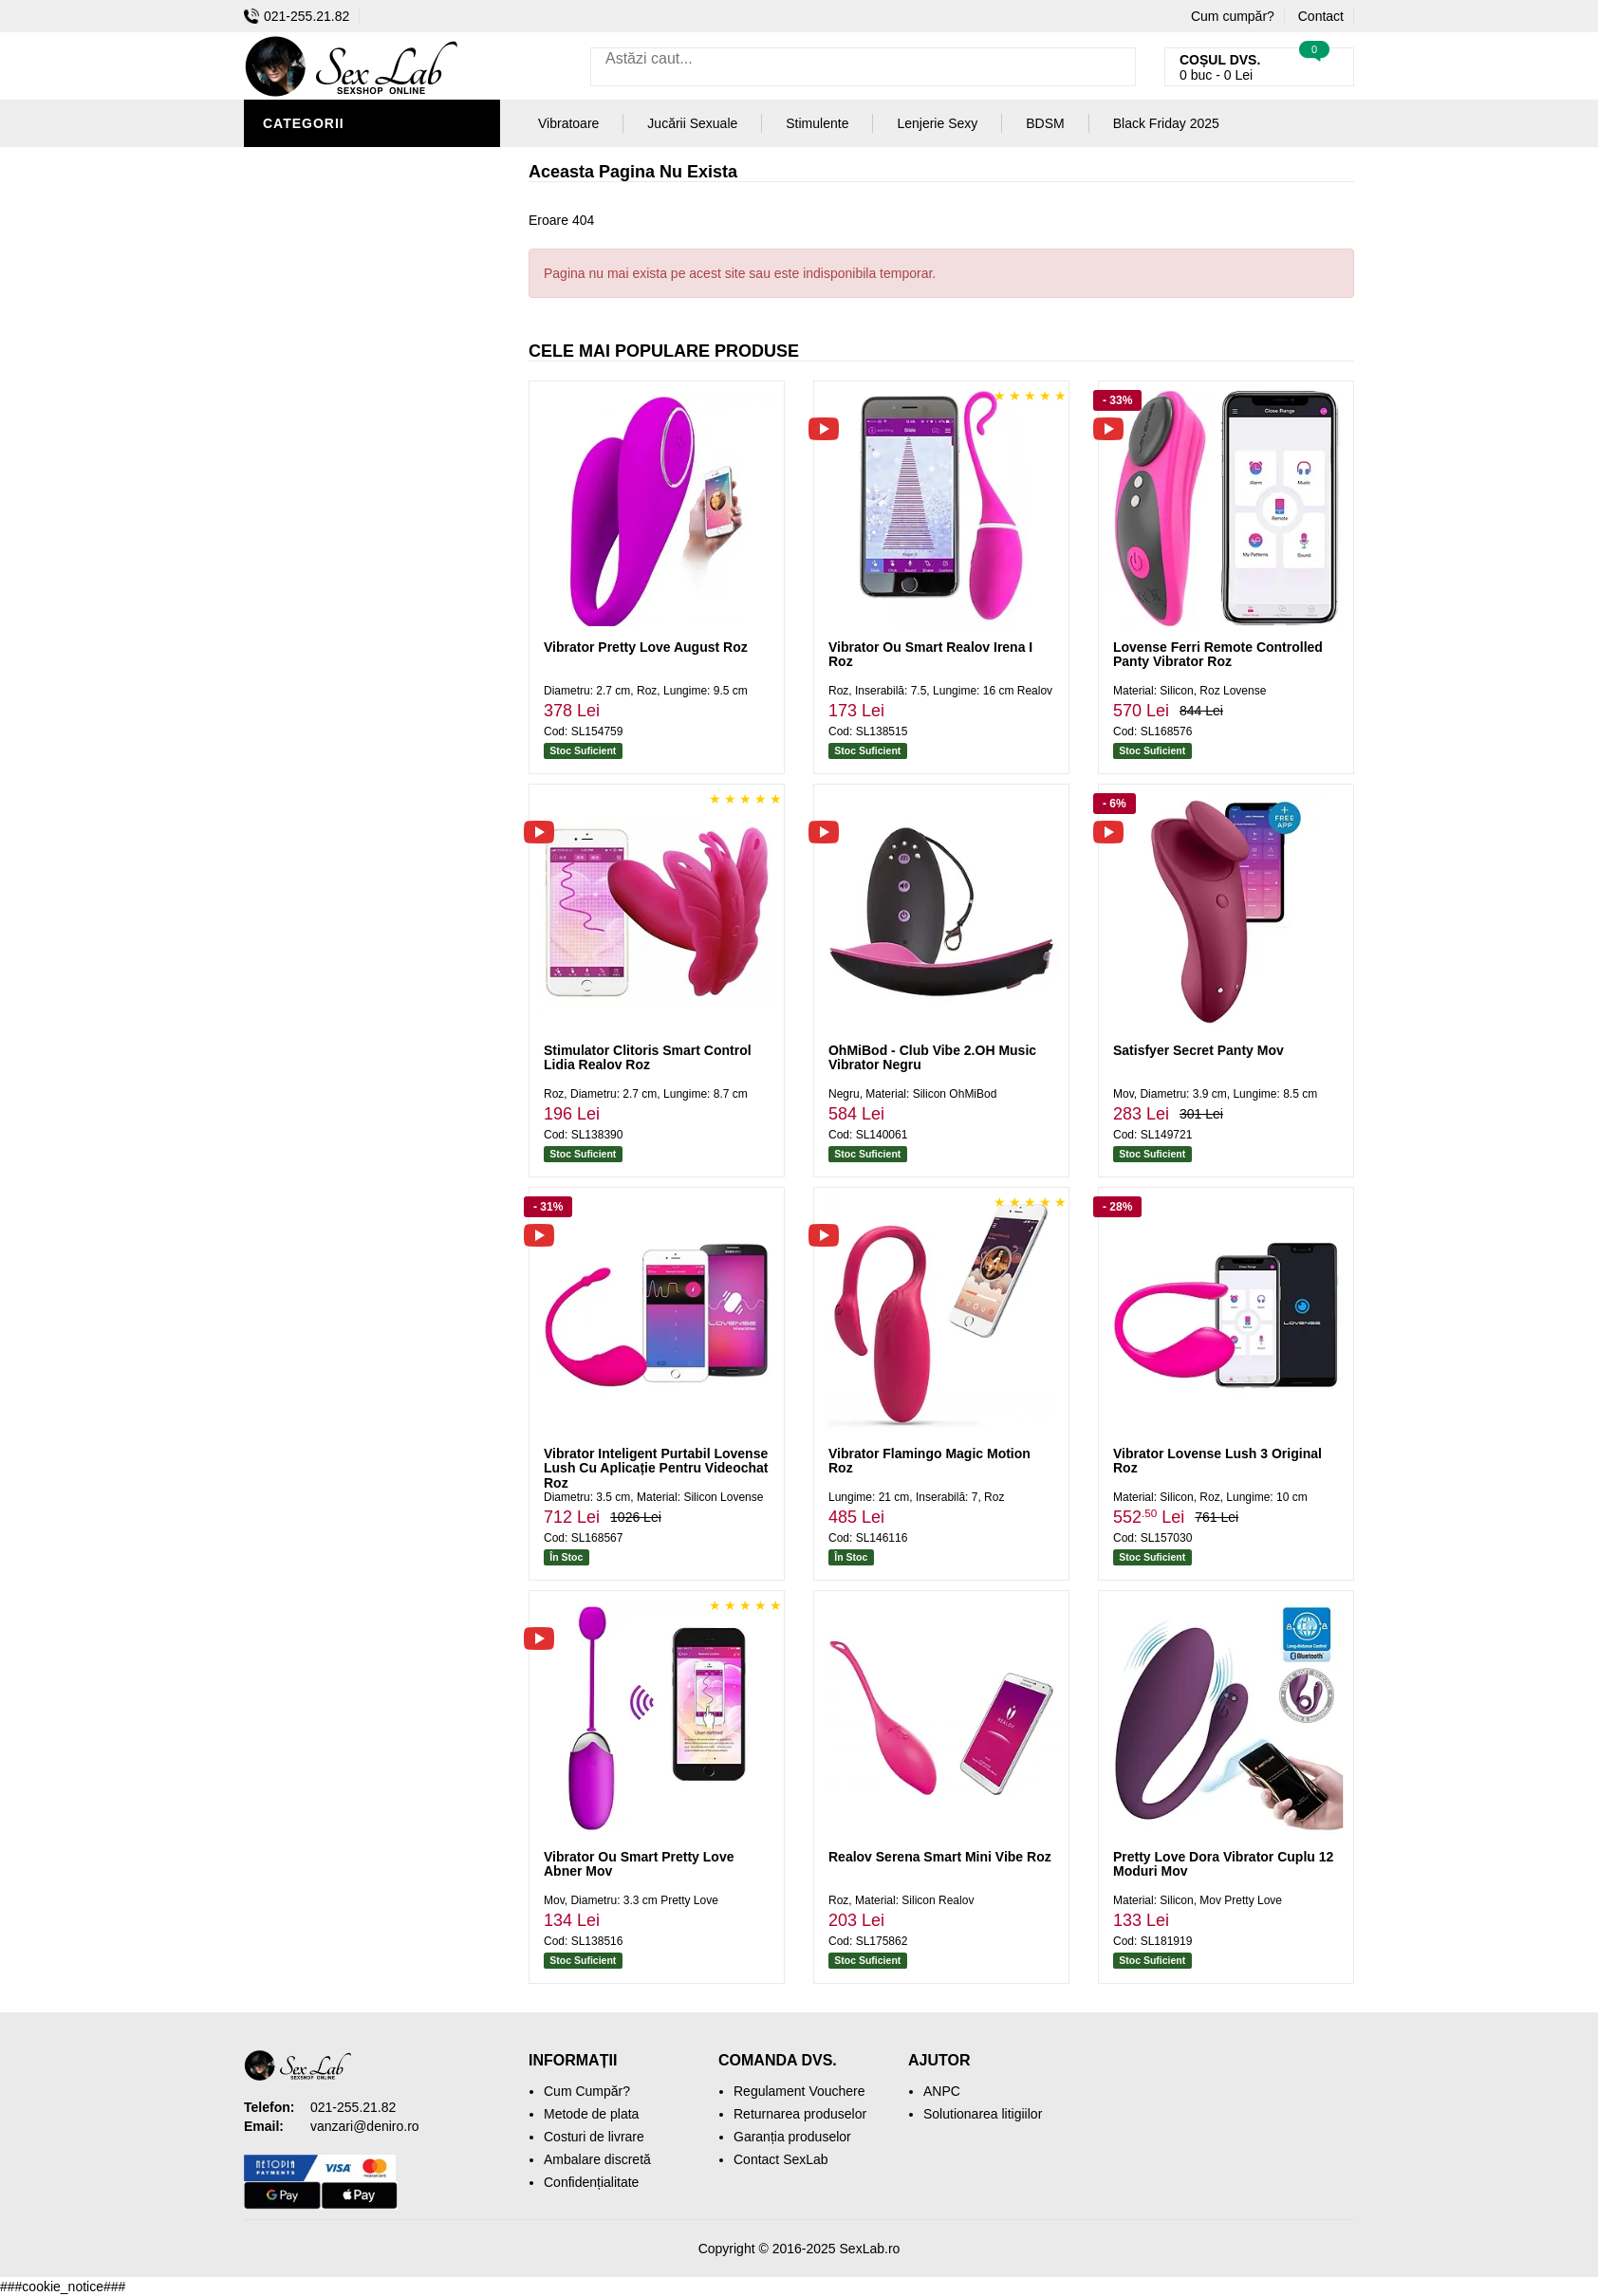  What do you see at coordinates (648, 1057) in the screenshot?
I see `Stimulator Clitoris Smart Control Lidia Realov Roz` at bounding box center [648, 1057].